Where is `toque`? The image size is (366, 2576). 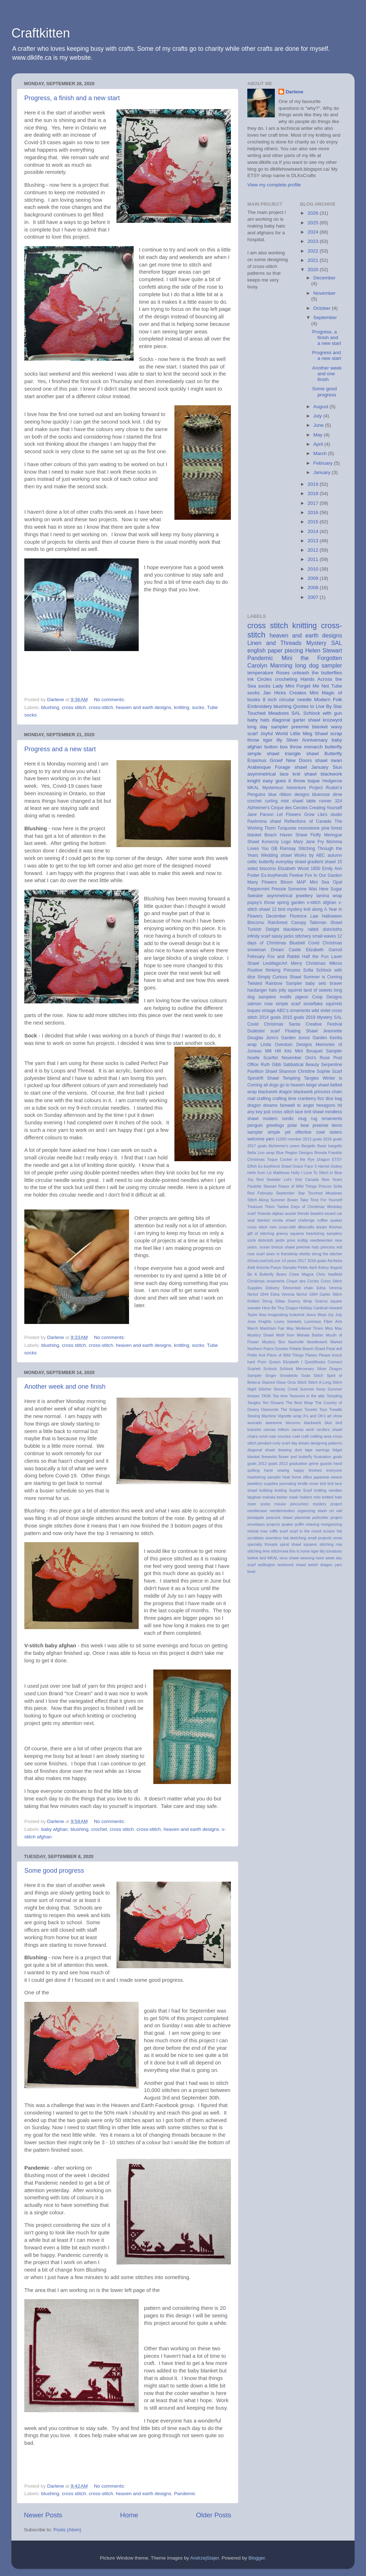
toque is located at coordinates (314, 780).